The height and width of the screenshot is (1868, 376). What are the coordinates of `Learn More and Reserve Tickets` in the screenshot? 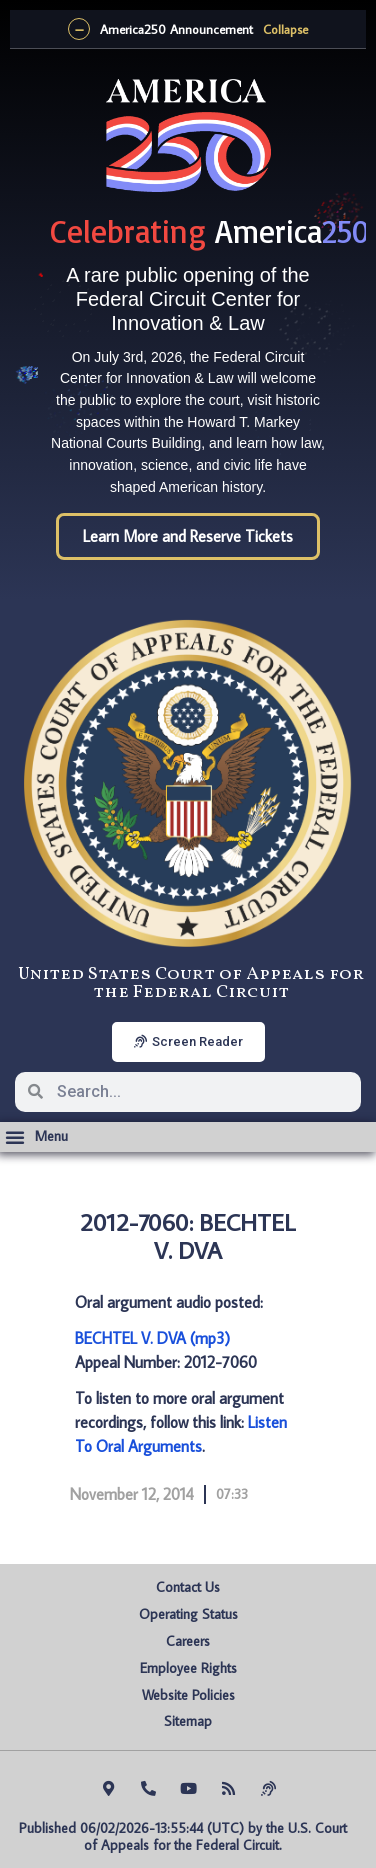 It's located at (188, 536).